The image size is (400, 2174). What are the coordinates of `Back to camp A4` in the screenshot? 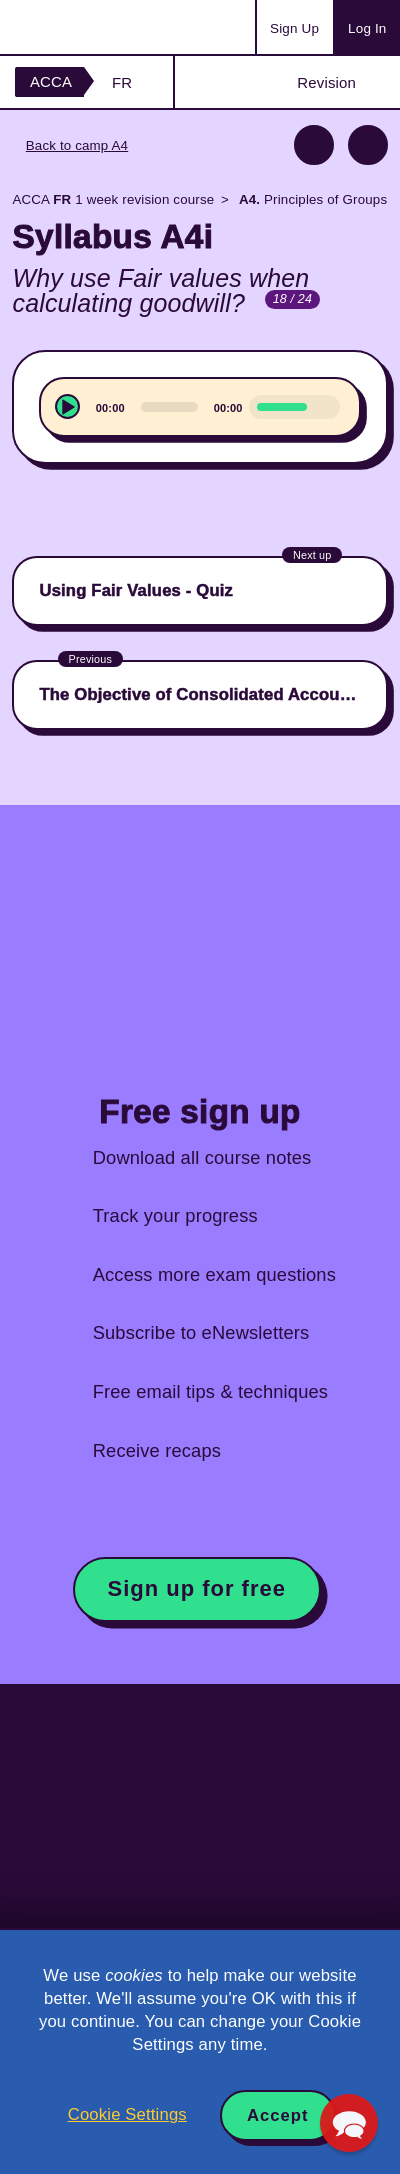 It's located at (77, 145).